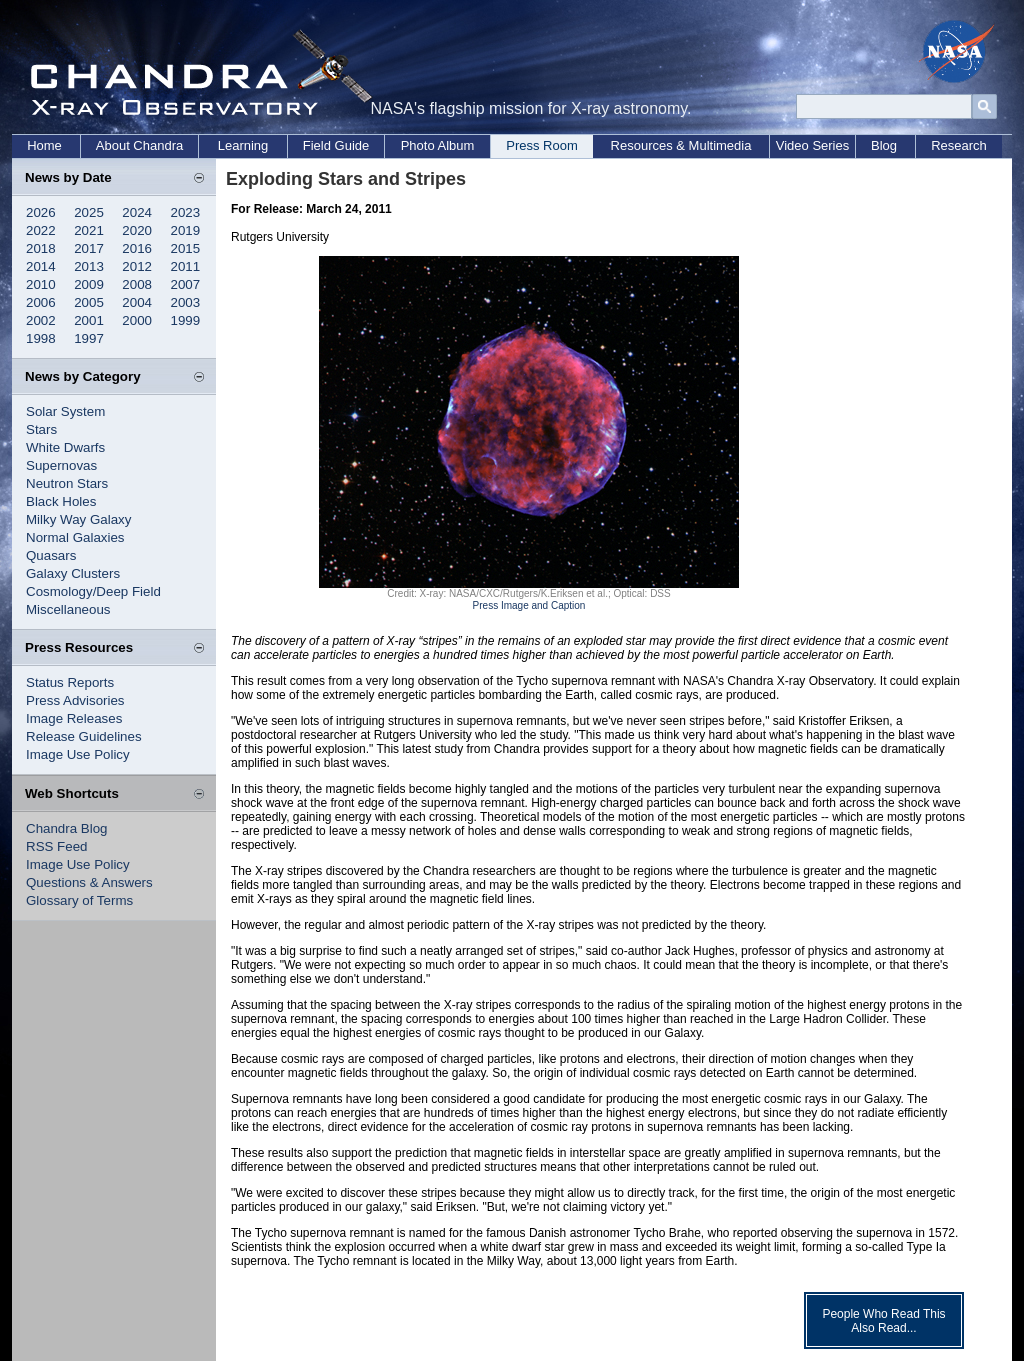  I want to click on Research, so click(959, 145).